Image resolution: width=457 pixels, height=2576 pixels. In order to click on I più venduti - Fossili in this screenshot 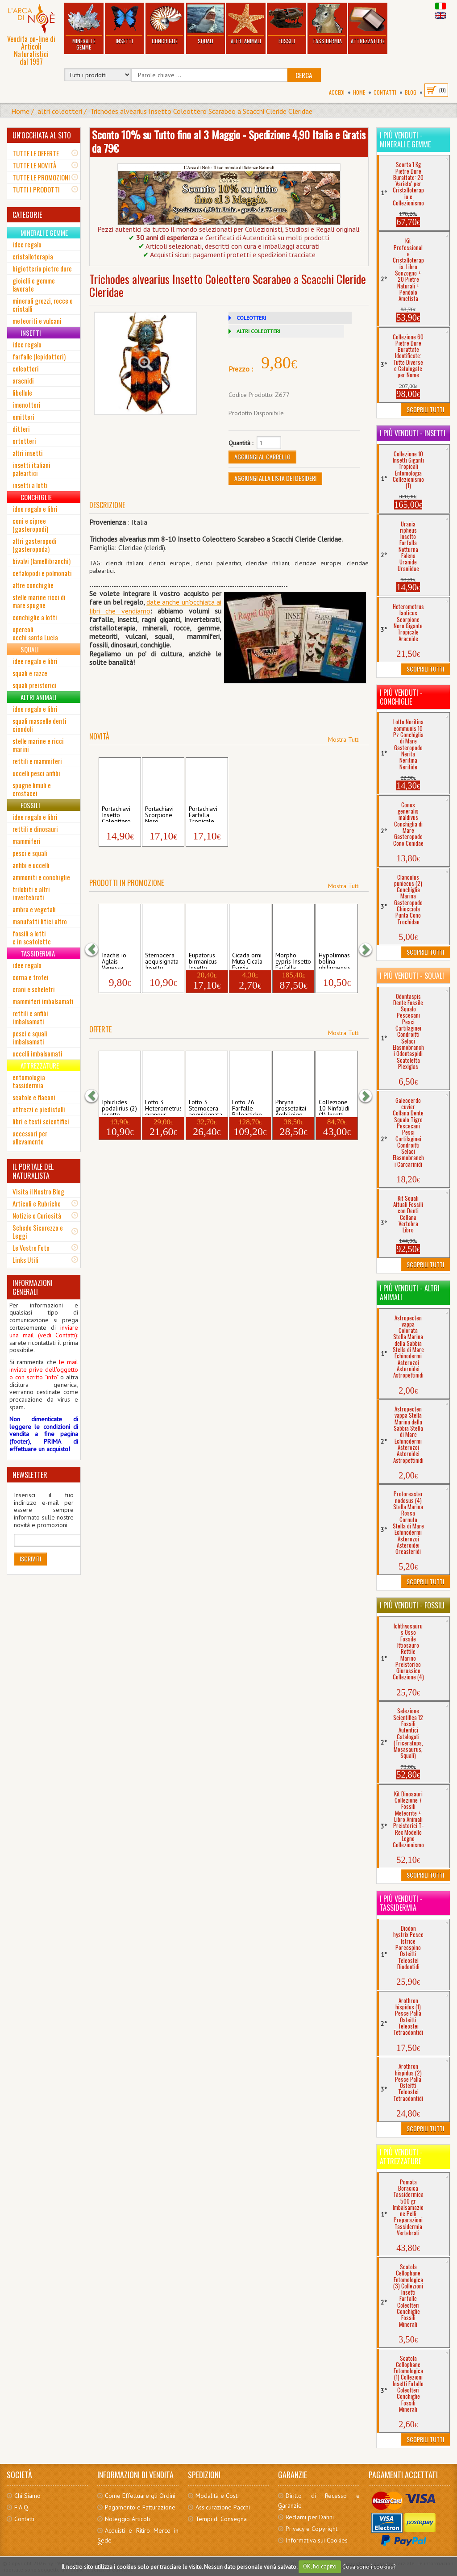, I will do `click(412, 1605)`.